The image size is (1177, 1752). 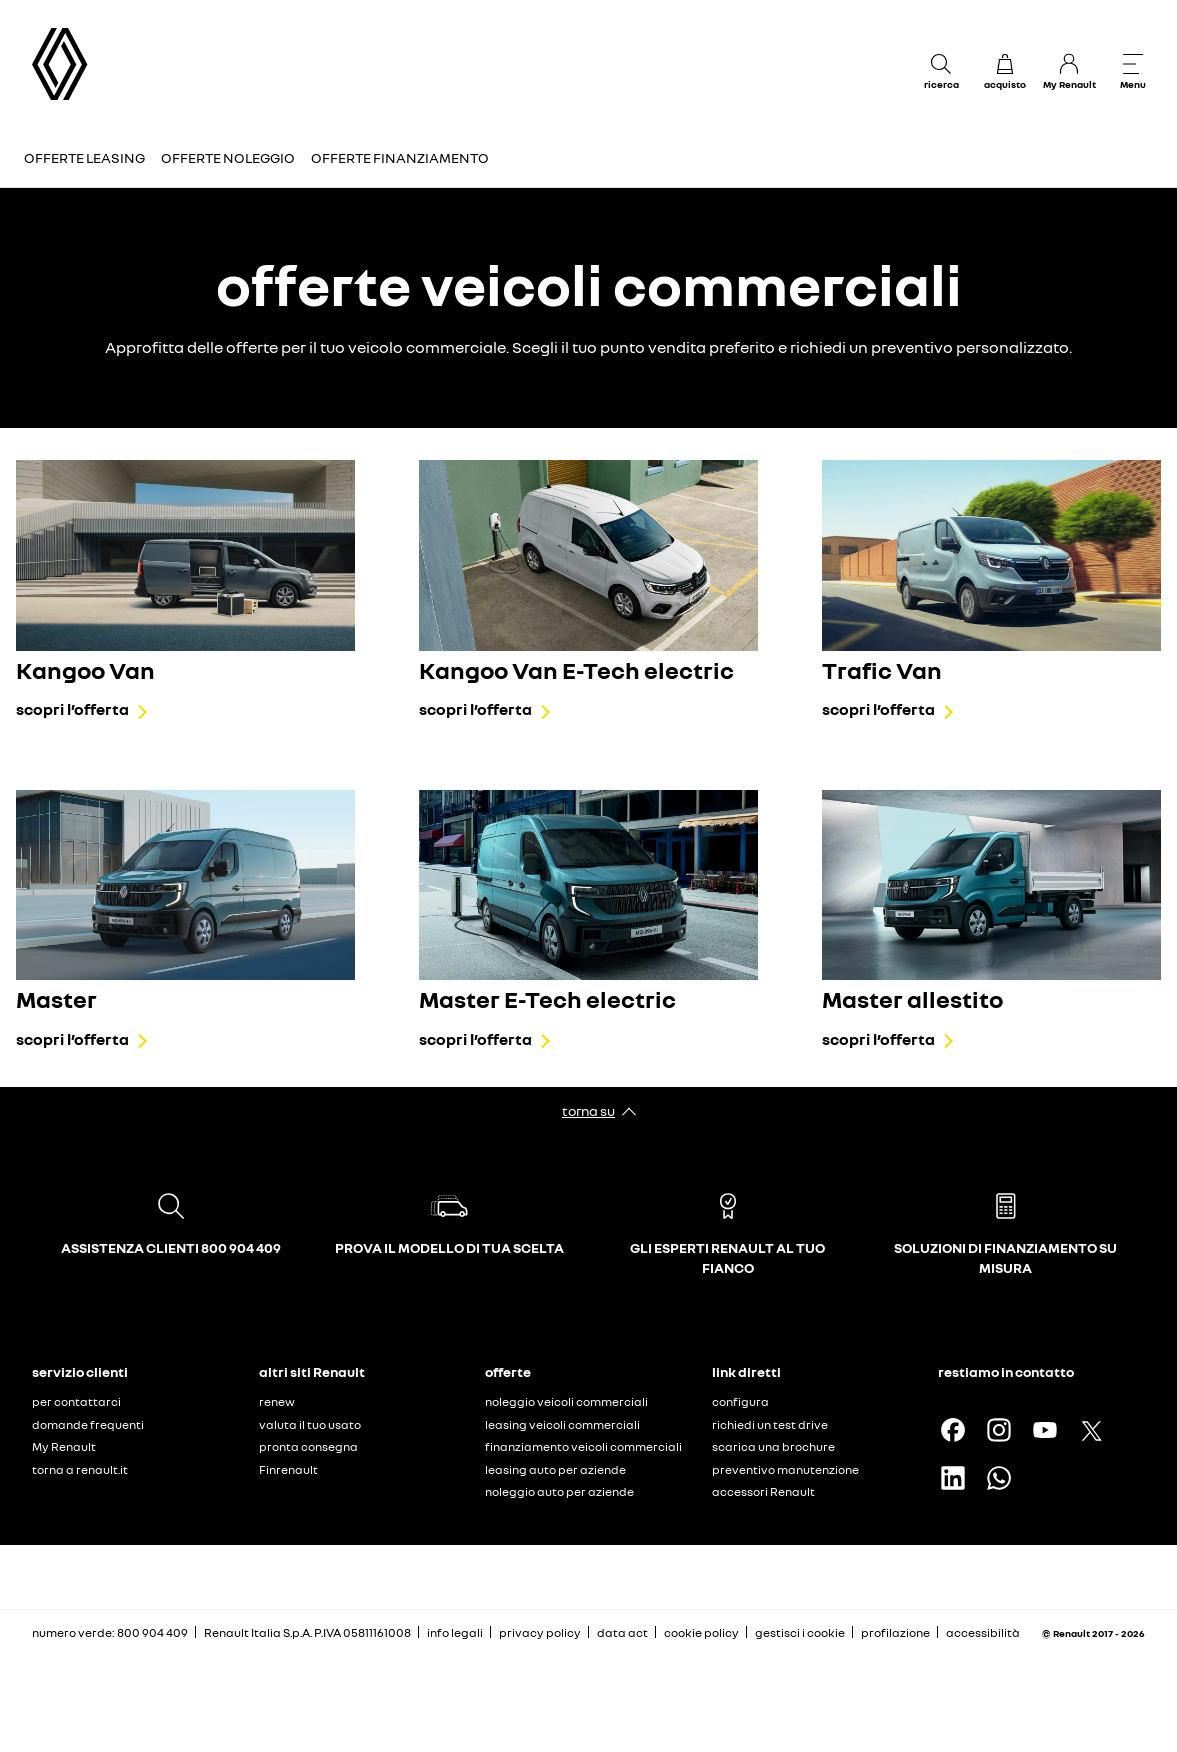 I want to click on Offerte Noleggio, so click(x=228, y=157).